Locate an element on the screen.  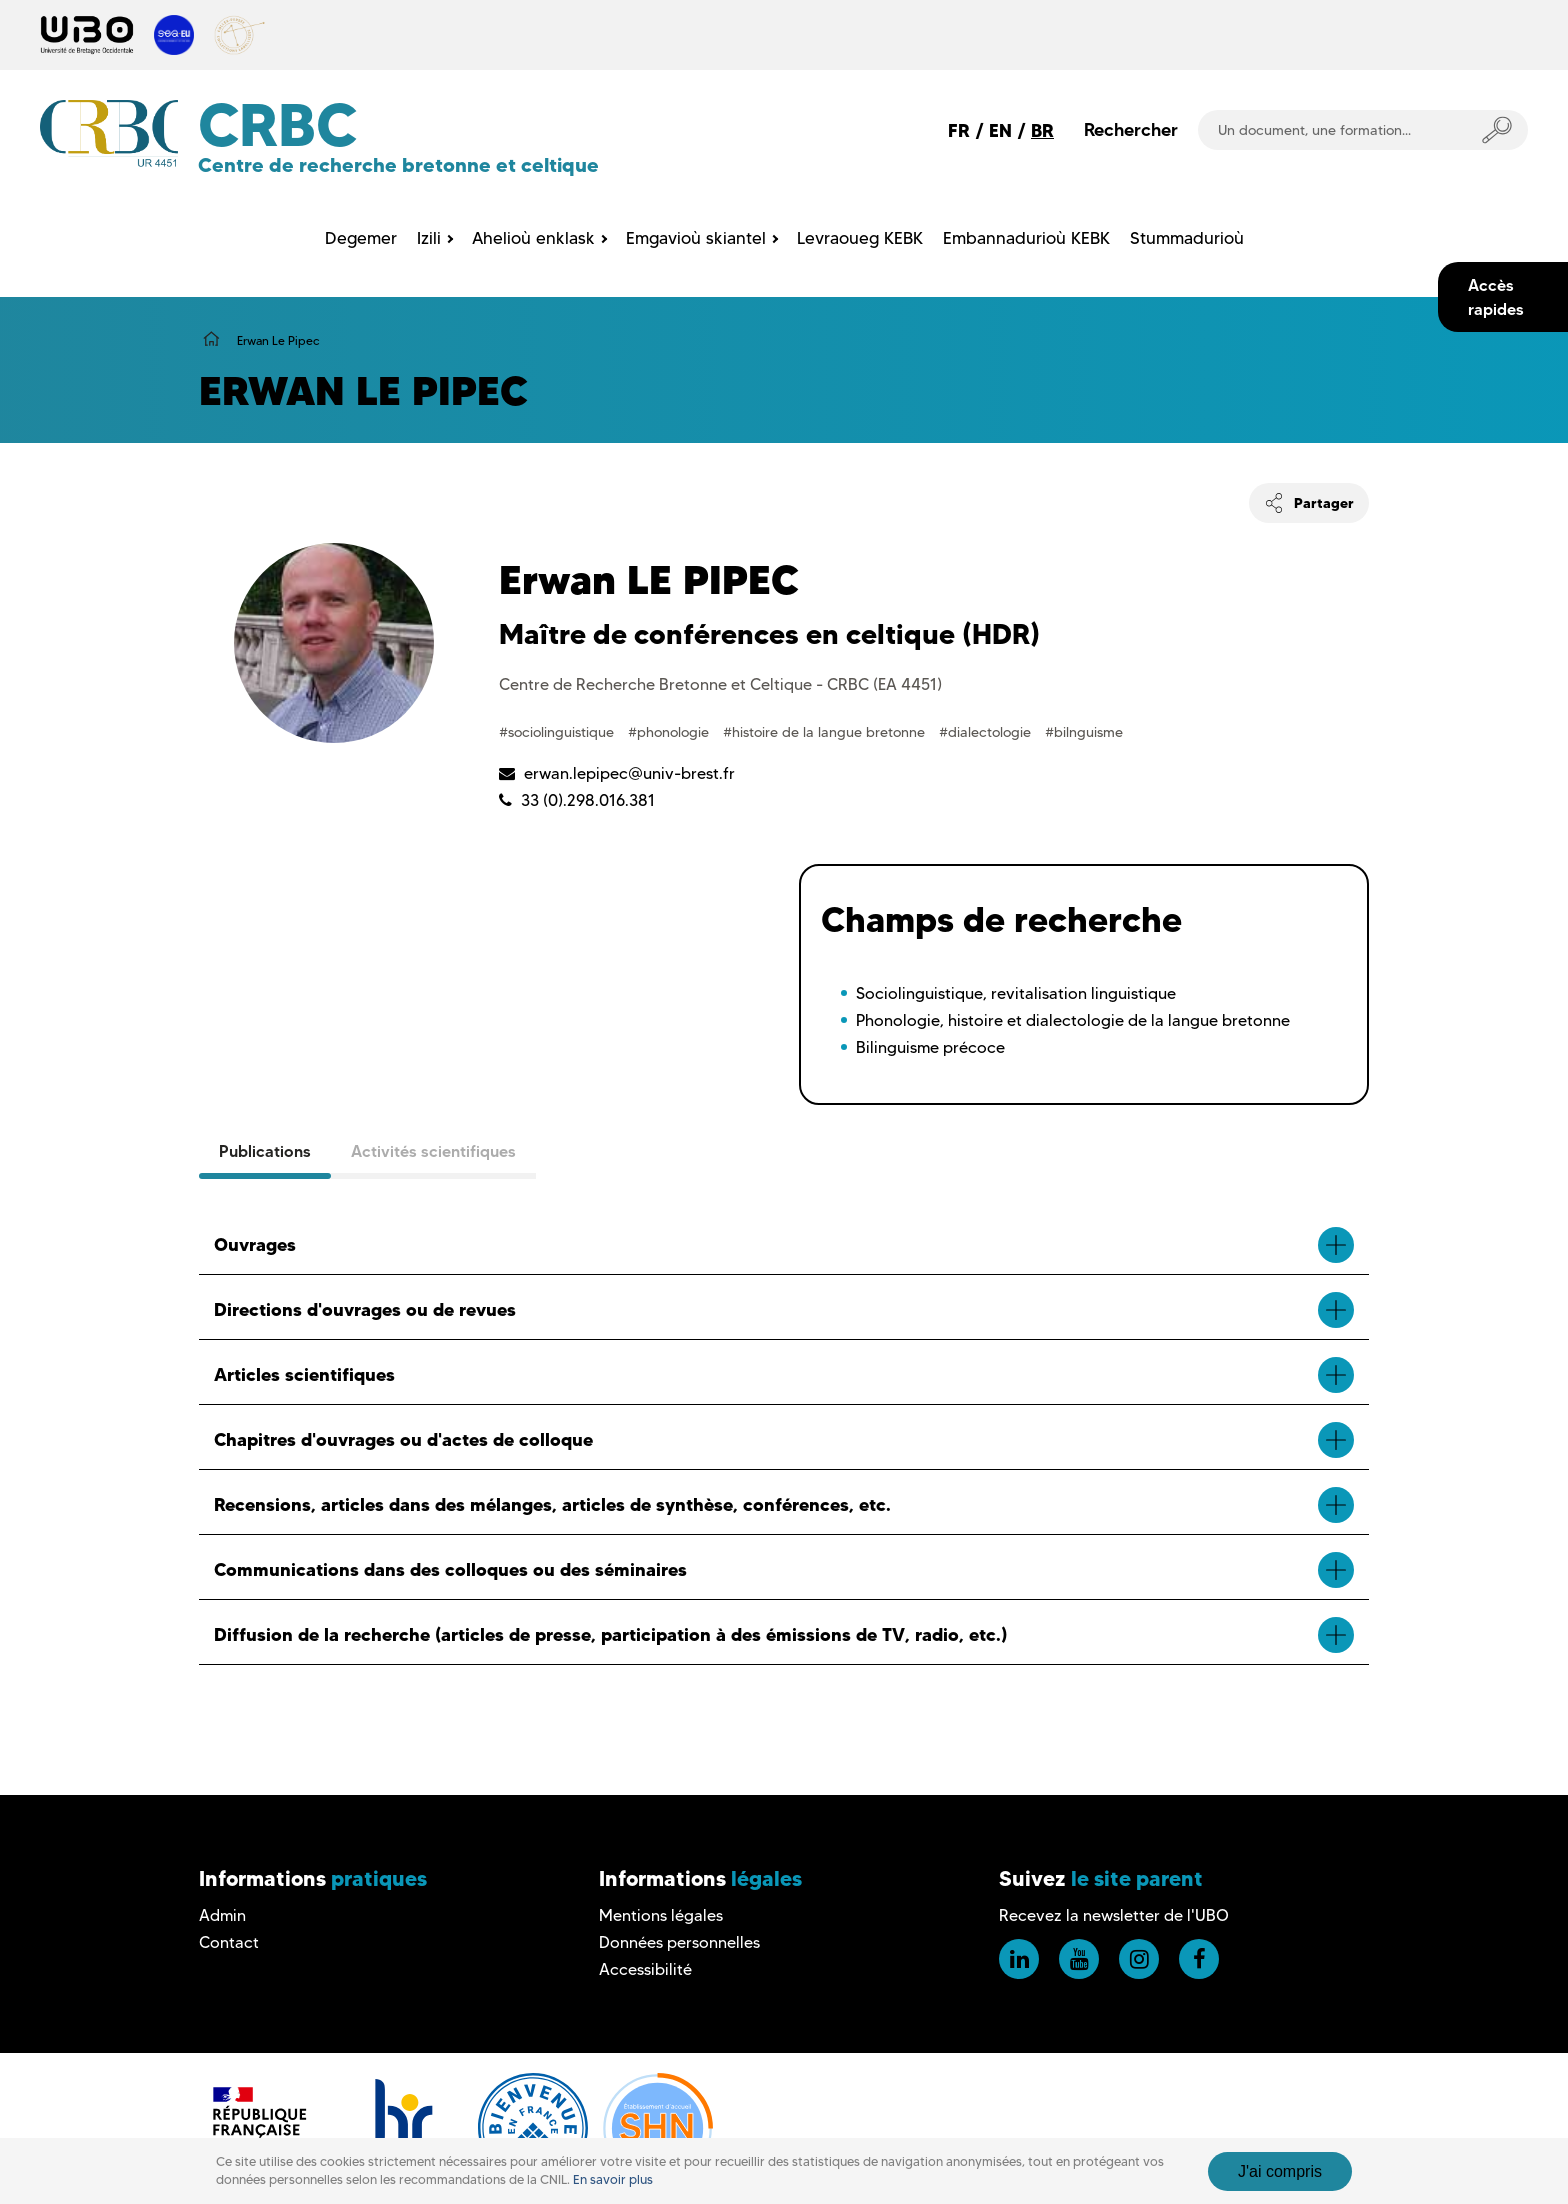
#sociolinguistique is located at coordinates (558, 732).